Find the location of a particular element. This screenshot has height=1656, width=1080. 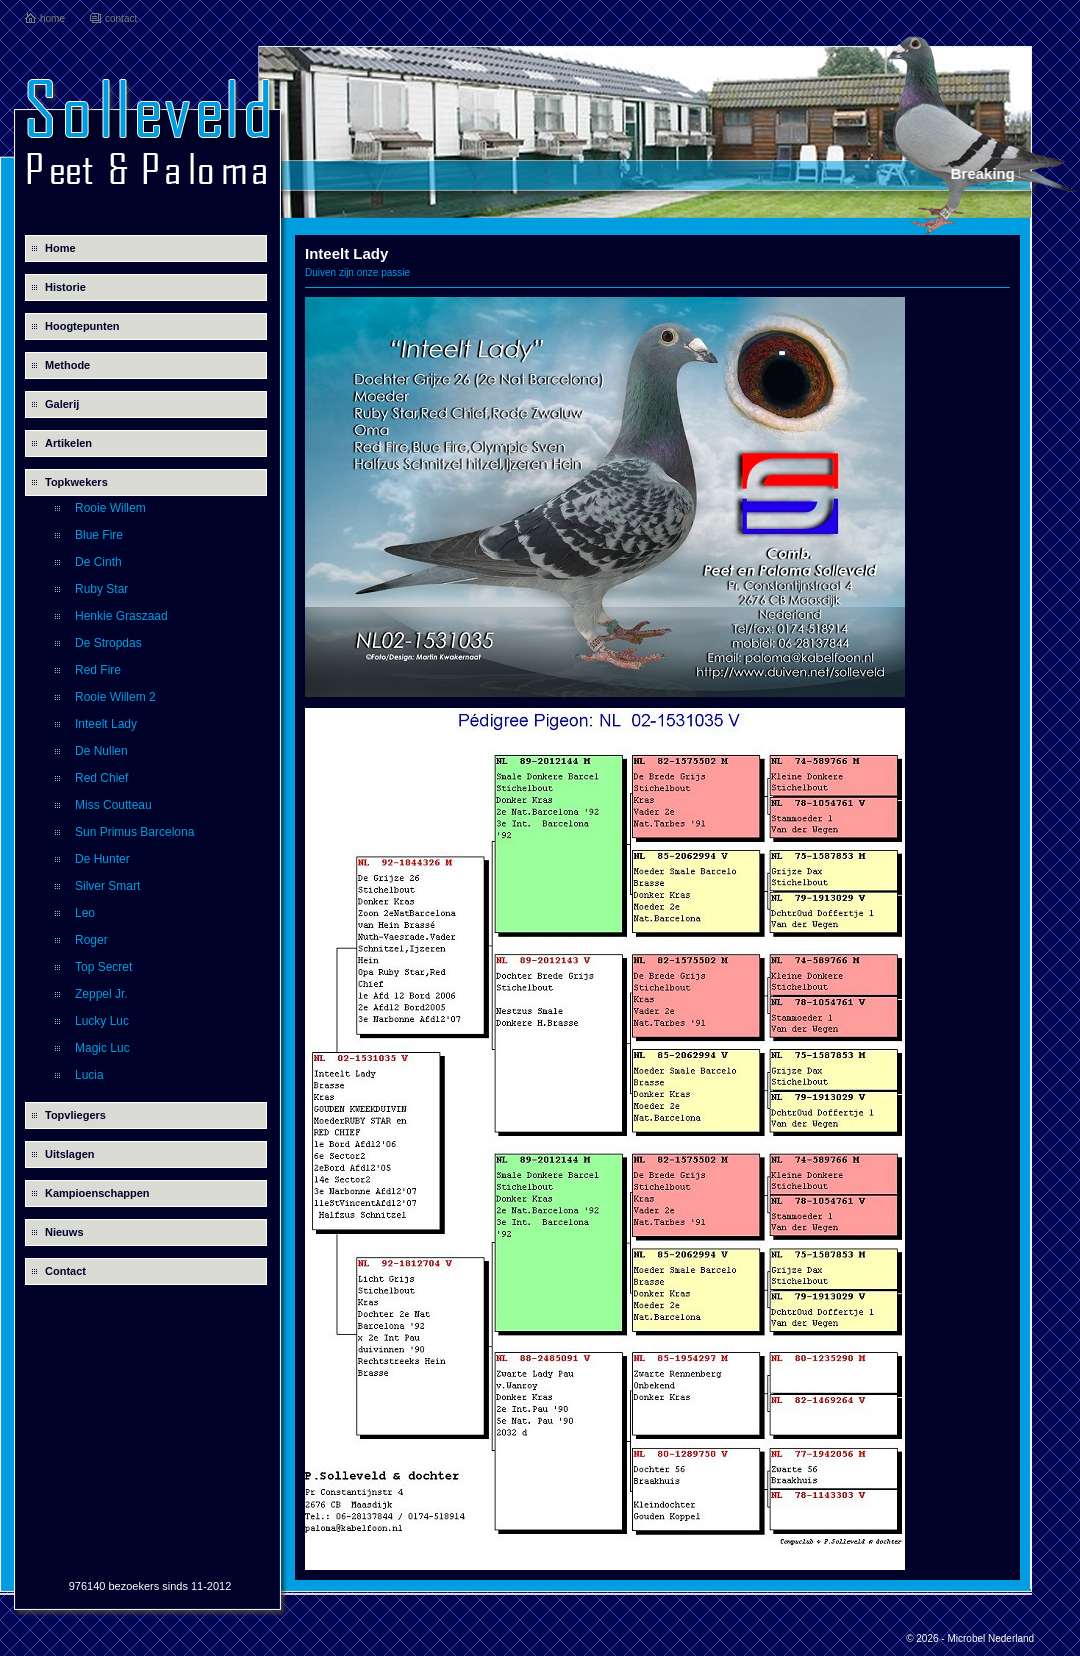

Lucky Luc is located at coordinates (102, 1021).